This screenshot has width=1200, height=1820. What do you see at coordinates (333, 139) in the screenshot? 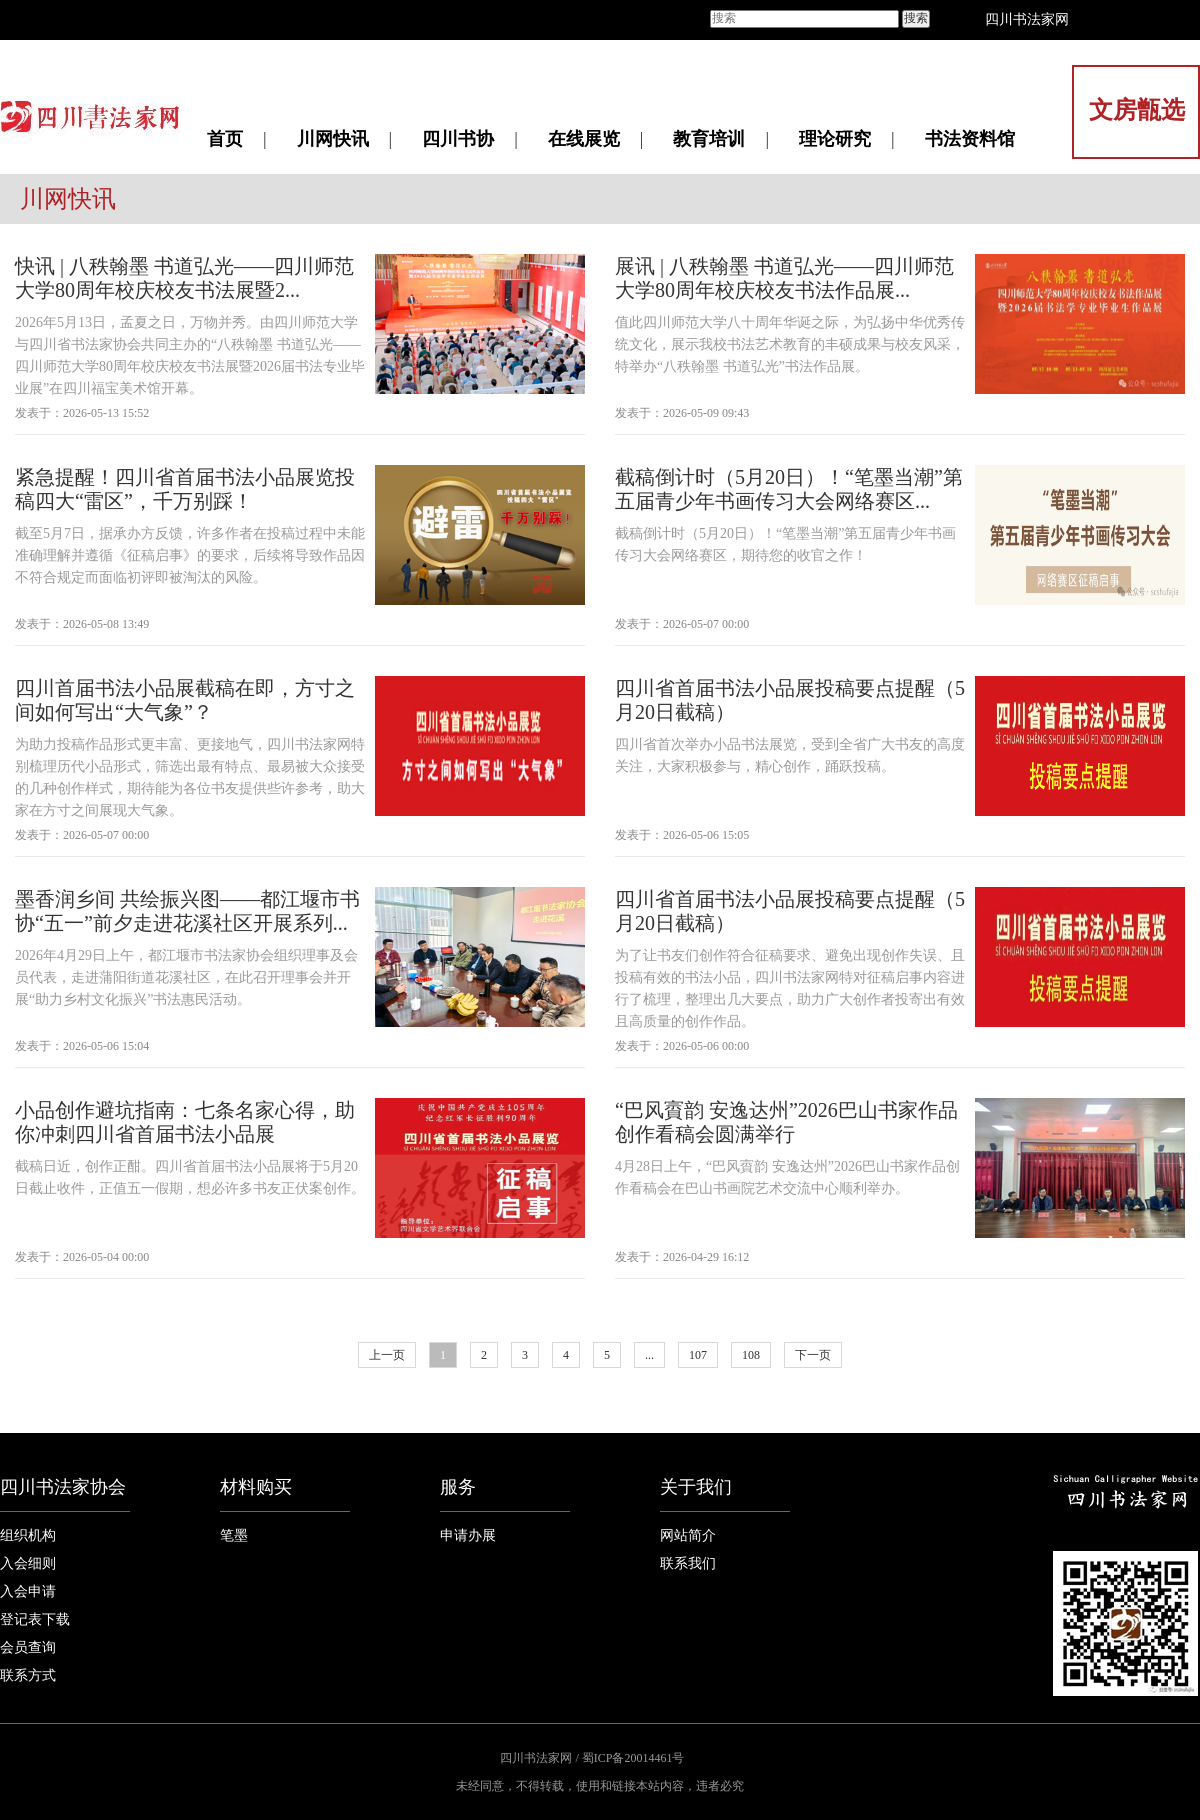
I see `川网快讯` at bounding box center [333, 139].